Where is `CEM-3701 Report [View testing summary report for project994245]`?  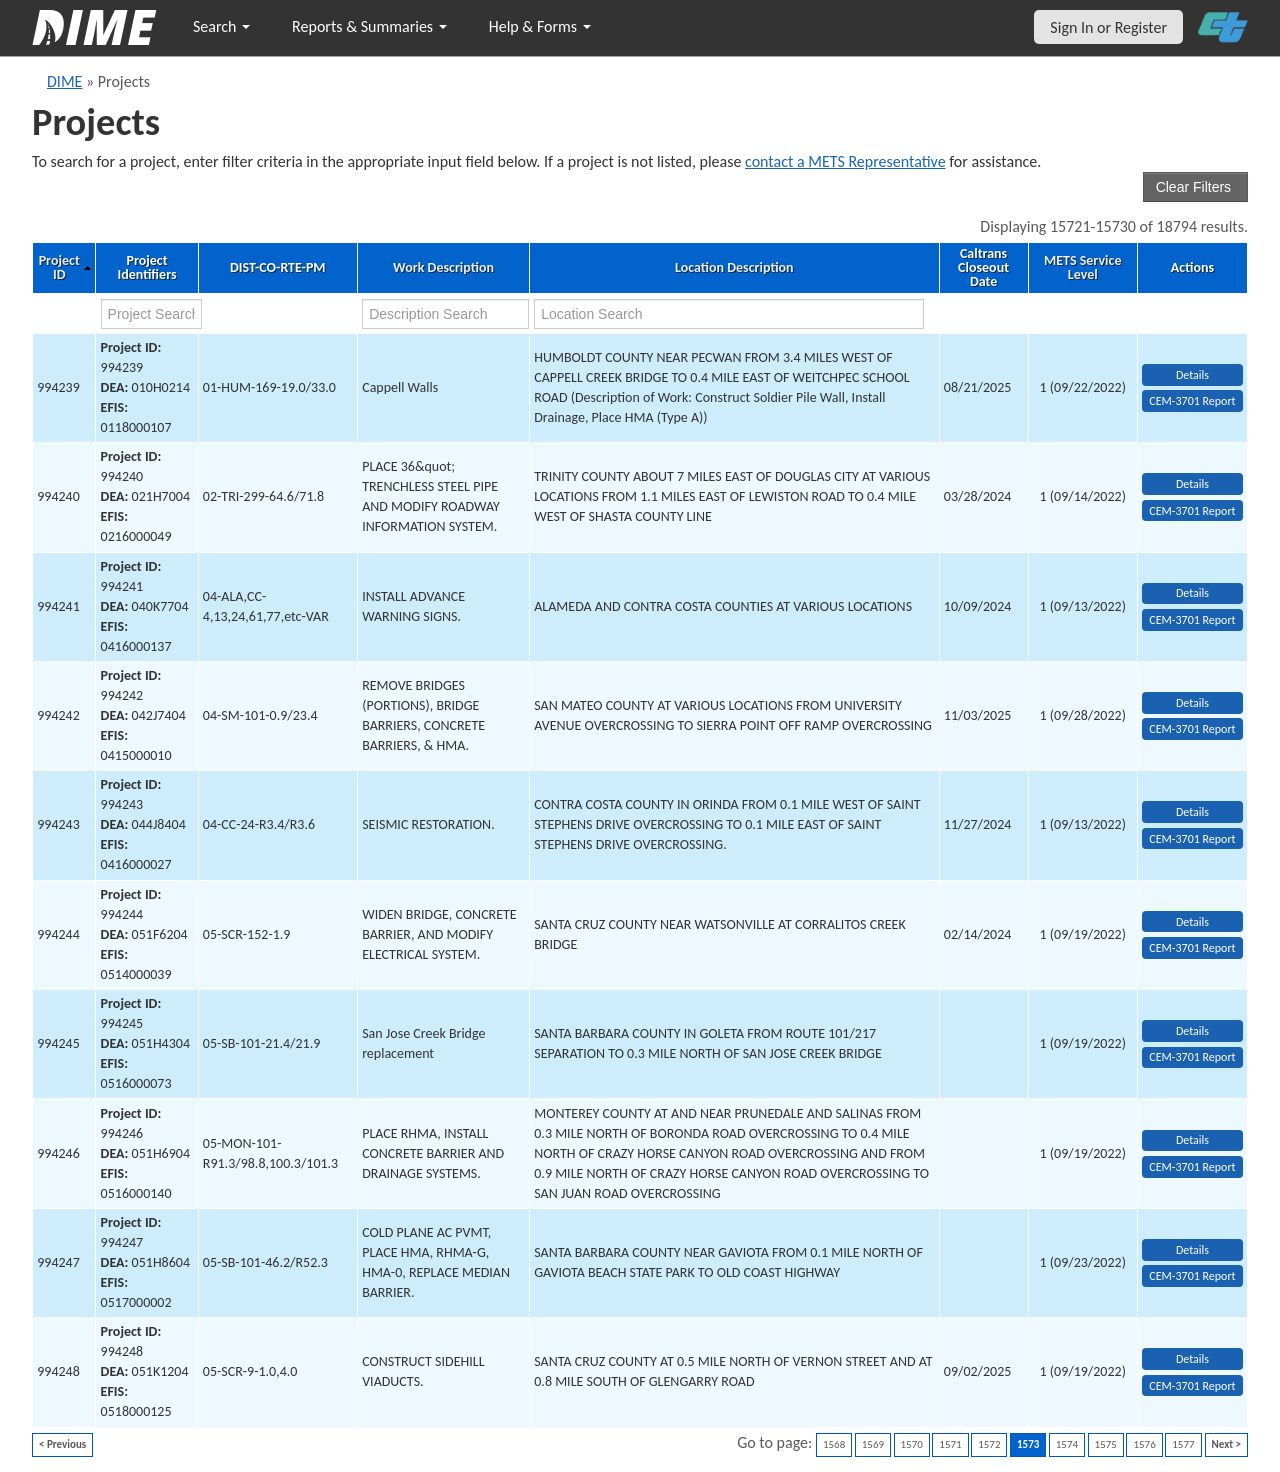 CEM-3701 Report [View testing summary report for project994245] is located at coordinates (1192, 1057).